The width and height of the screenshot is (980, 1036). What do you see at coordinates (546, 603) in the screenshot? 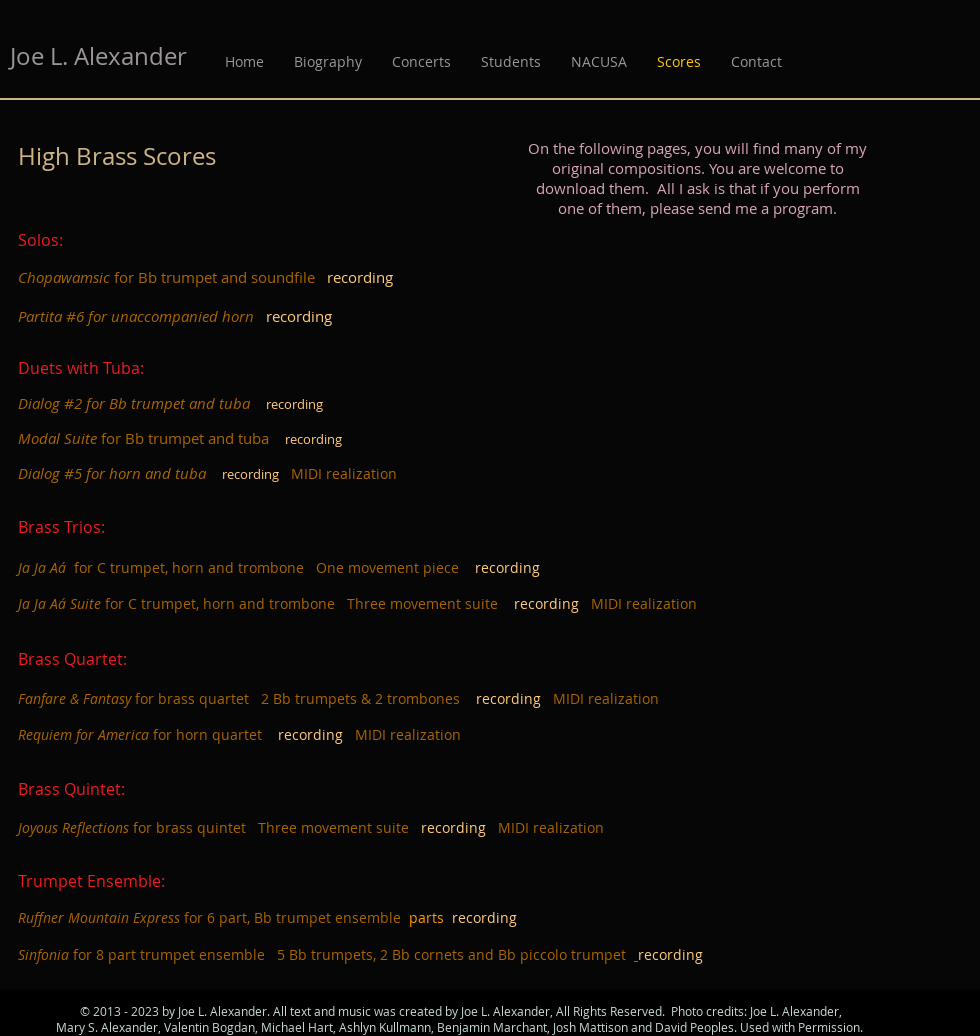
I see `recording` at bounding box center [546, 603].